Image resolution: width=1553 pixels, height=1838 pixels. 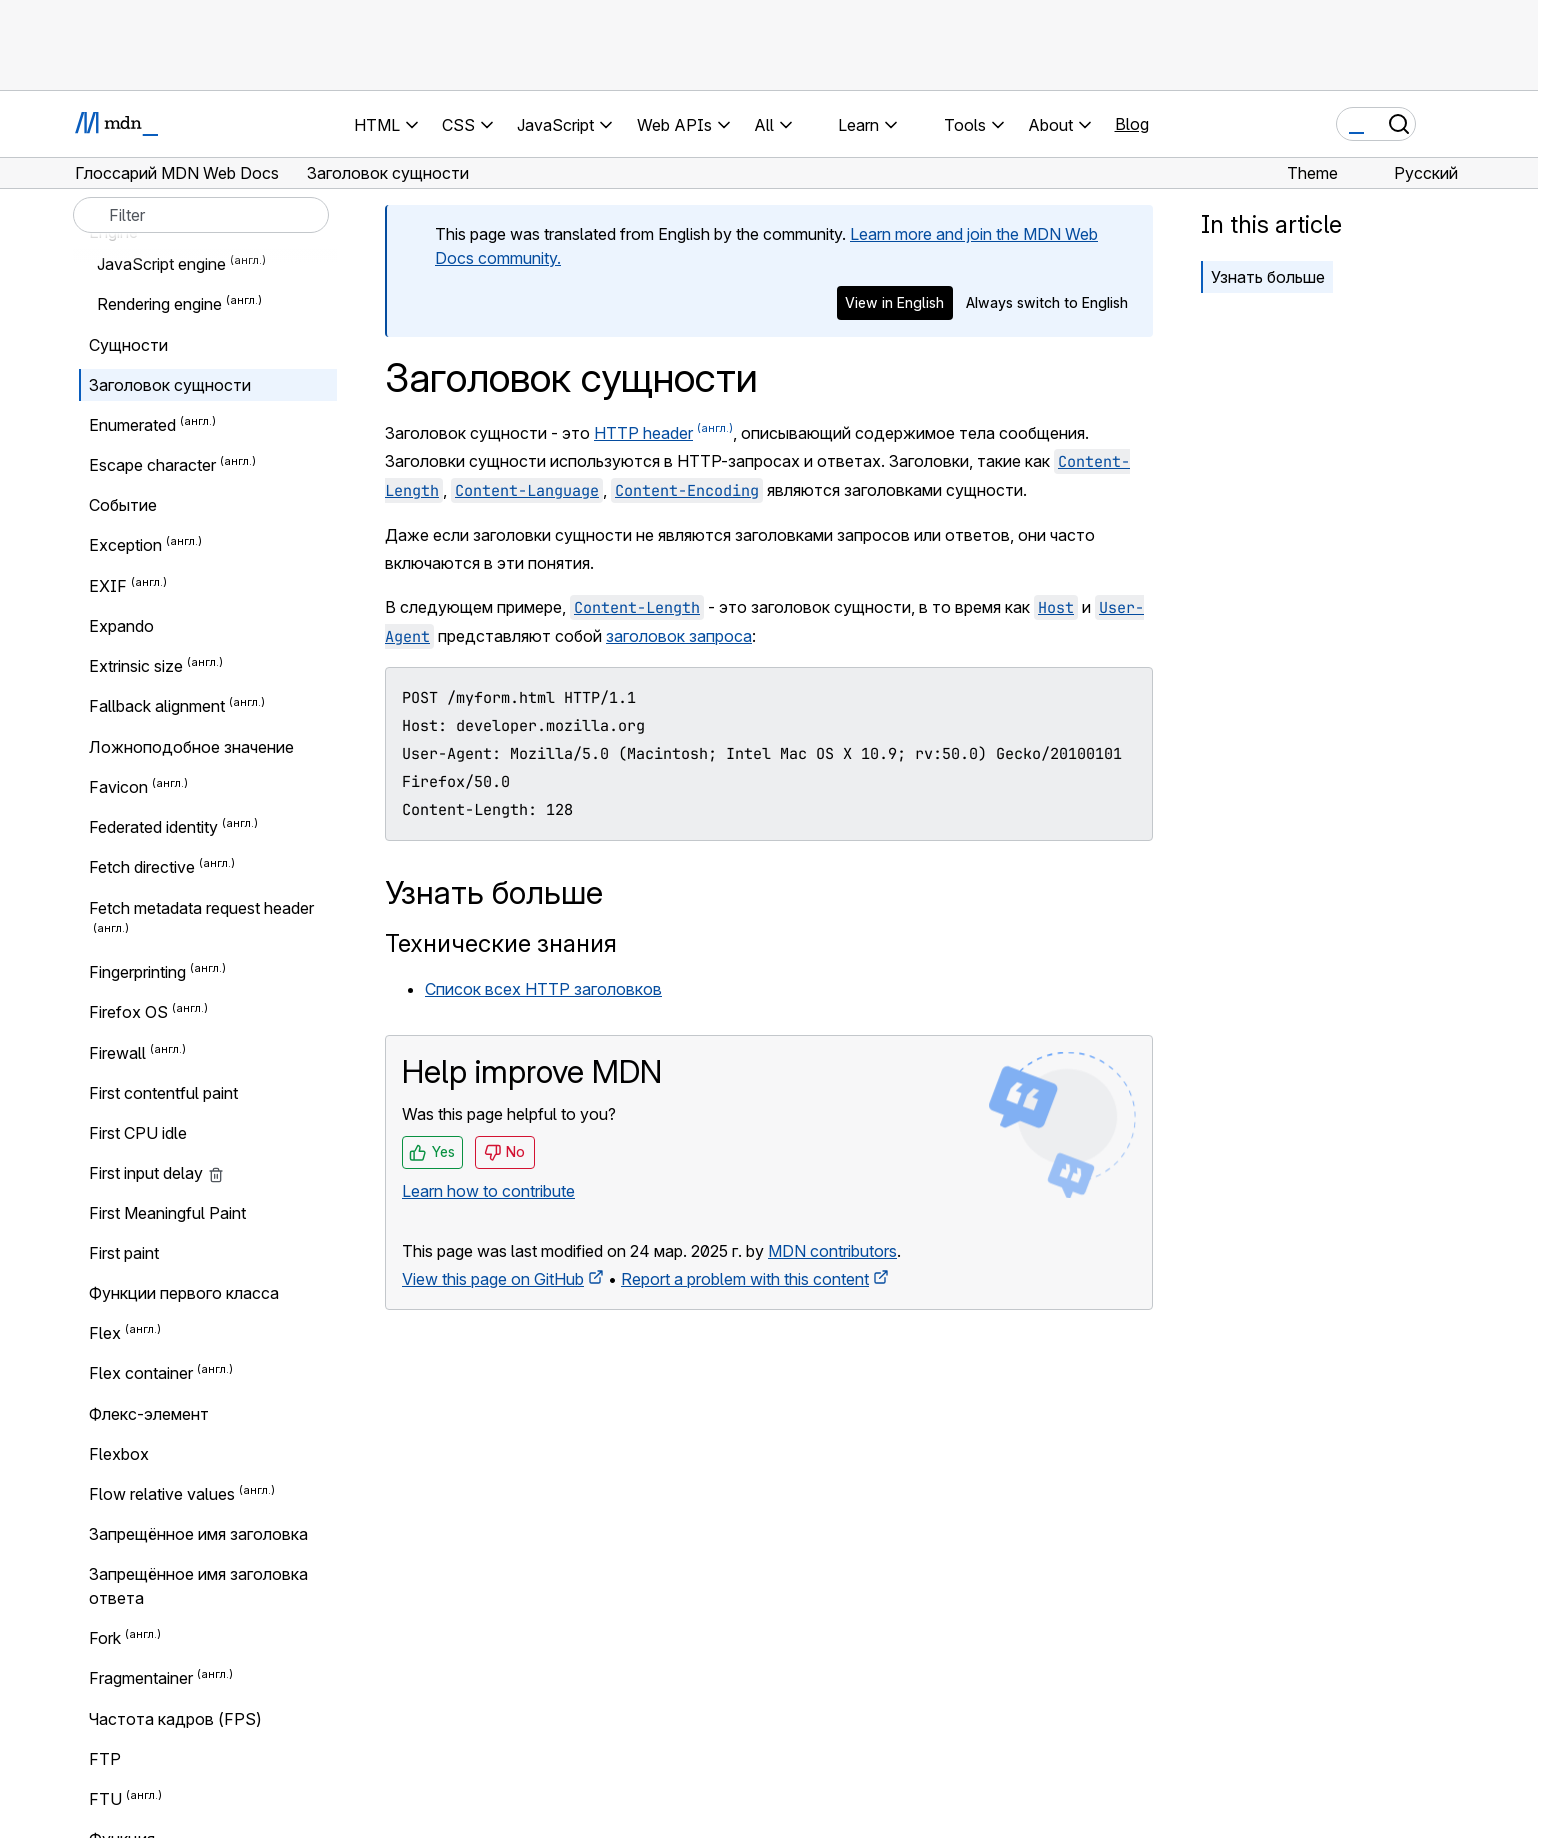 I want to click on Report a problem with this content, so click(x=745, y=1279).